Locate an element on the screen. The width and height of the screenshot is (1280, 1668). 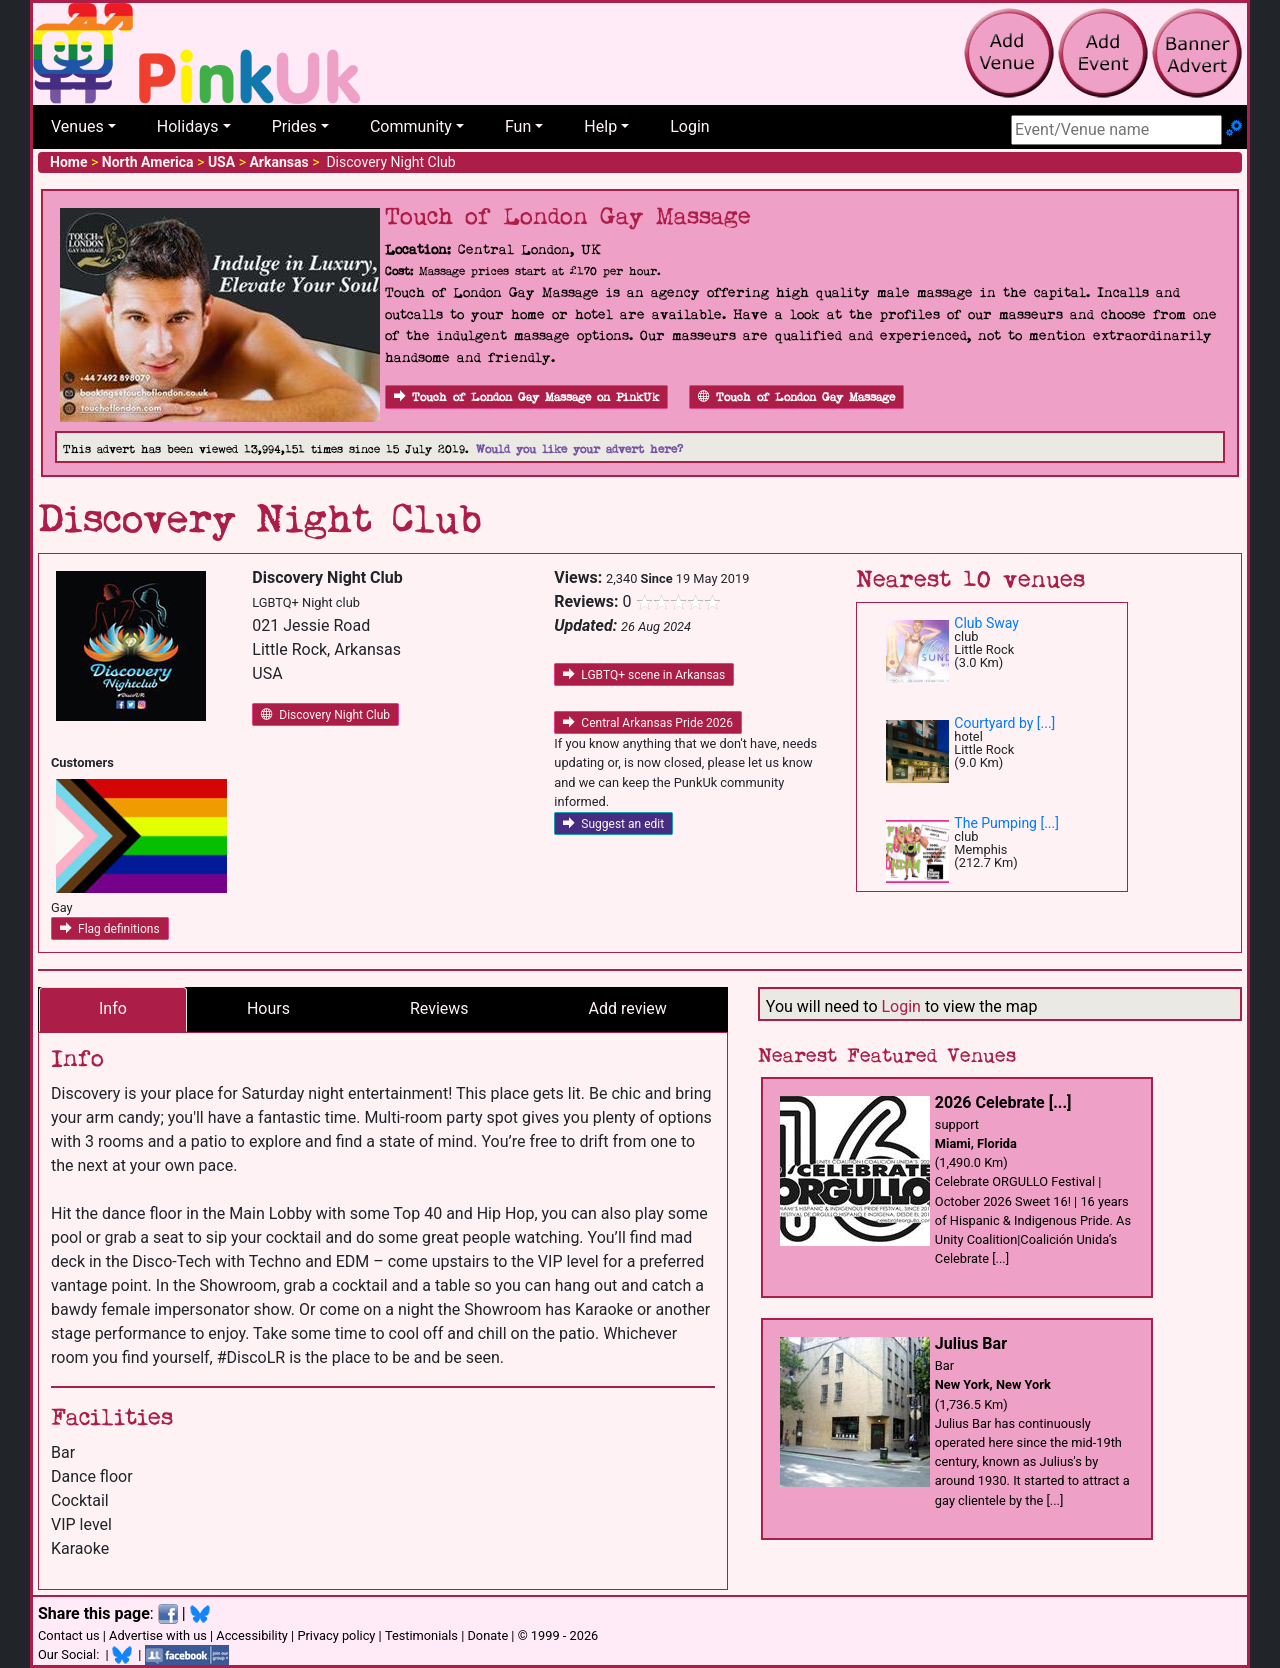
Suggest an edit is located at coordinates (613, 824).